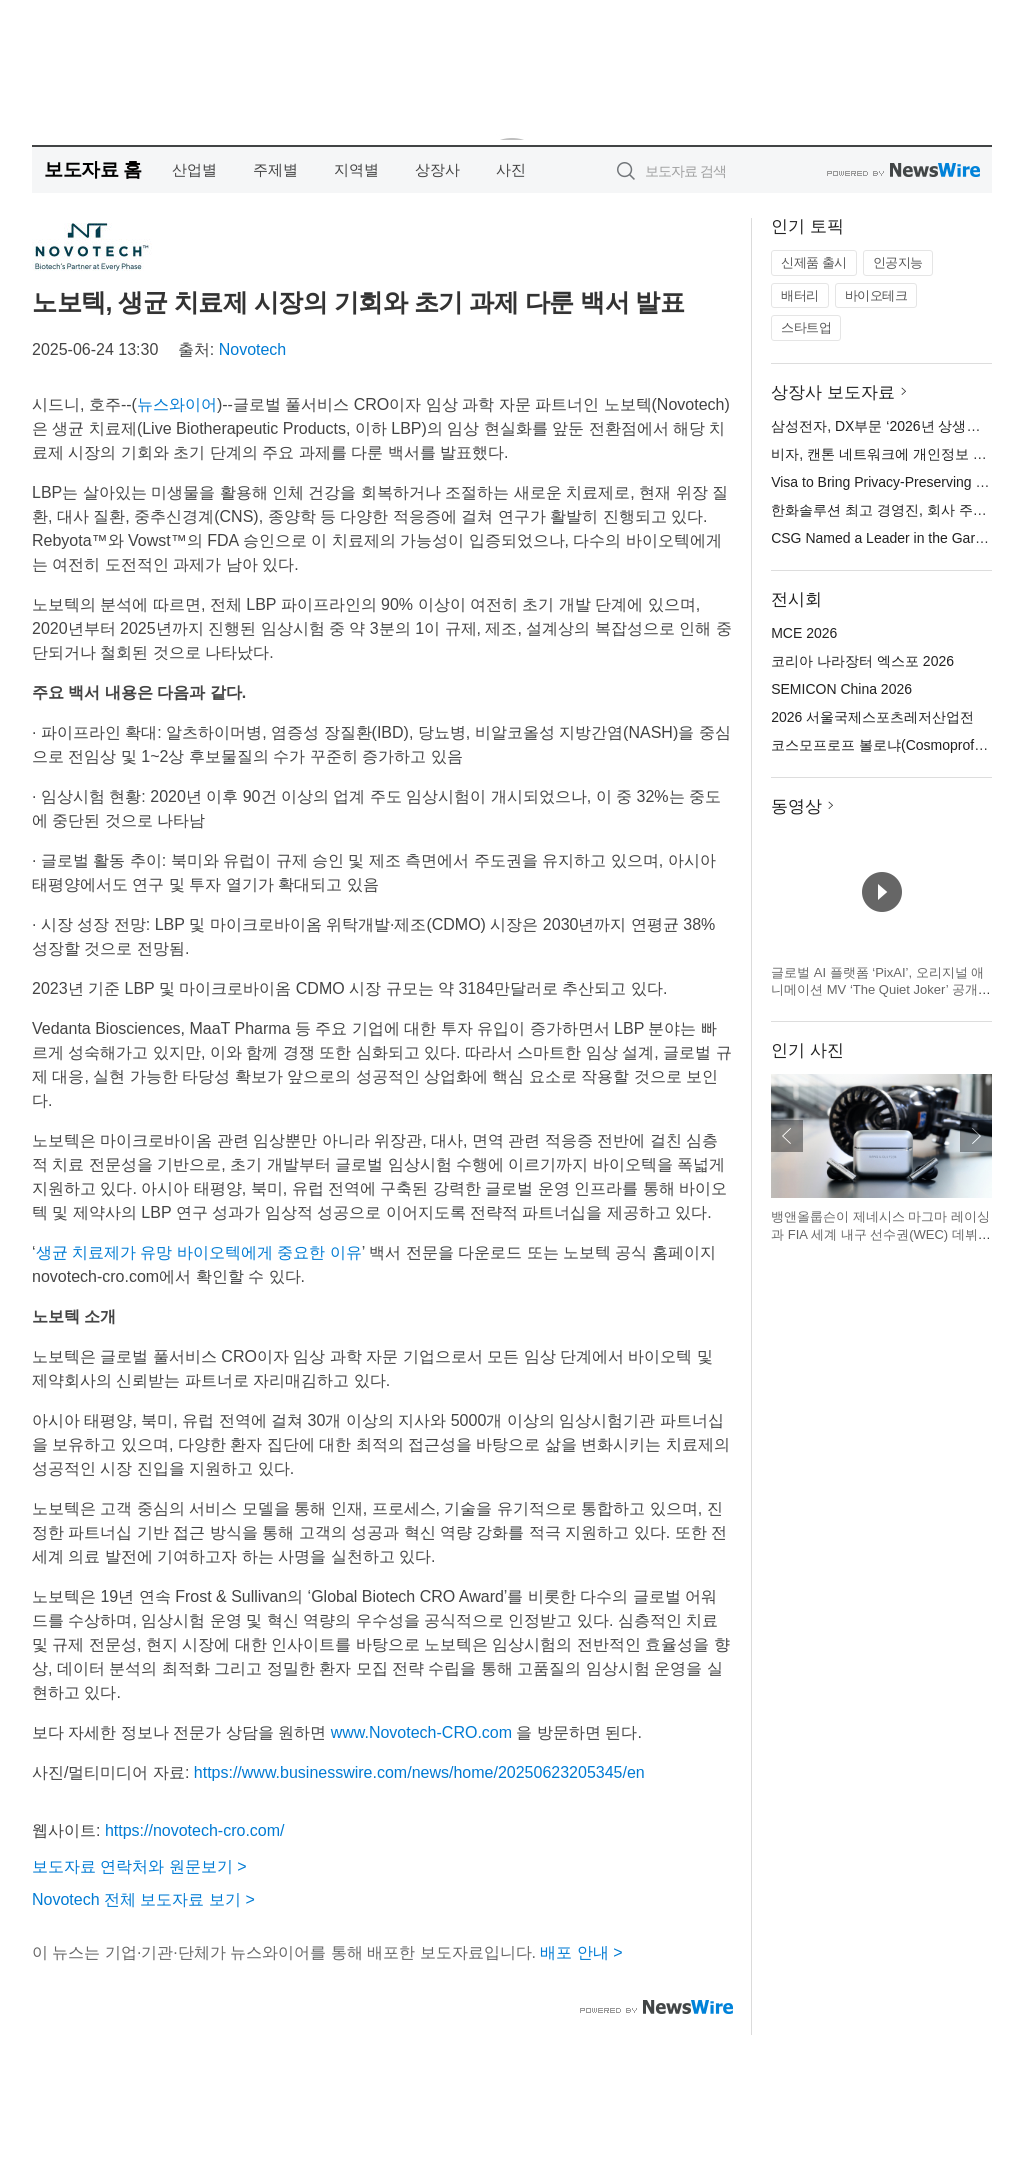  Describe the element at coordinates (195, 1830) in the screenshot. I see `https://novotech-cro.com/` at that location.